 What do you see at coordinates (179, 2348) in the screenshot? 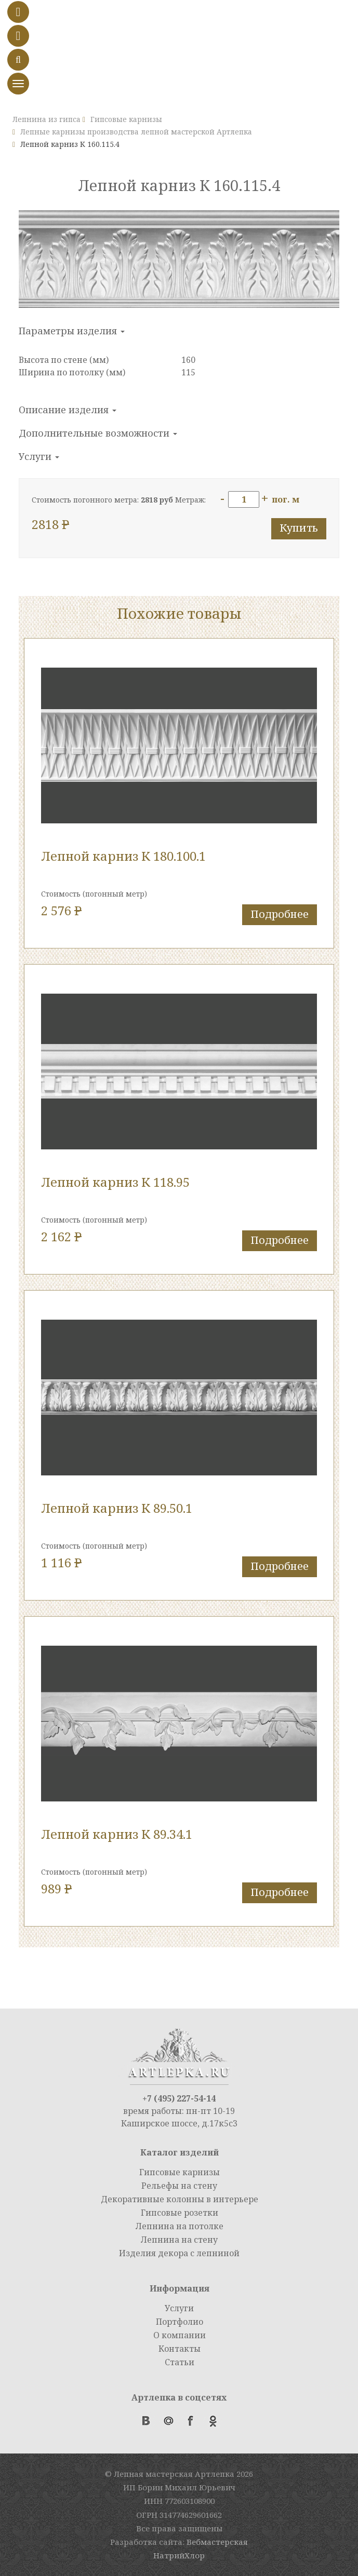
I see `Контакты` at bounding box center [179, 2348].